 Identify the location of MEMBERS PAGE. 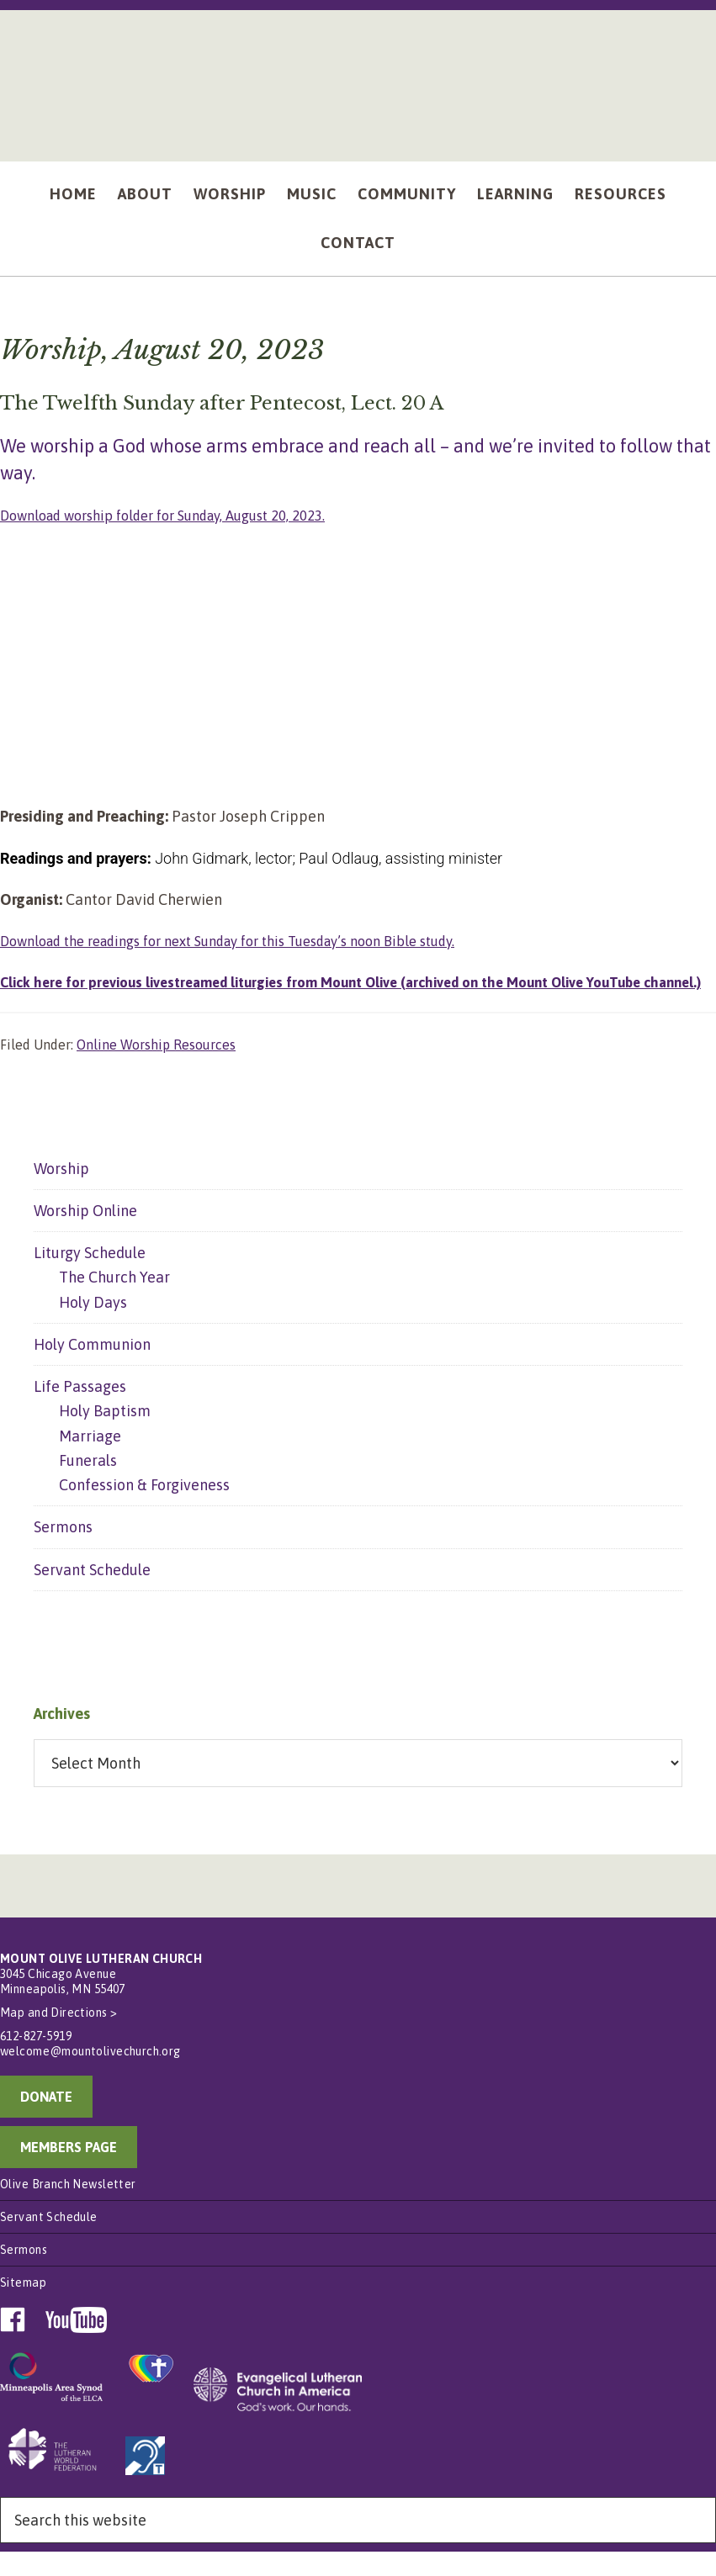
(68, 2172).